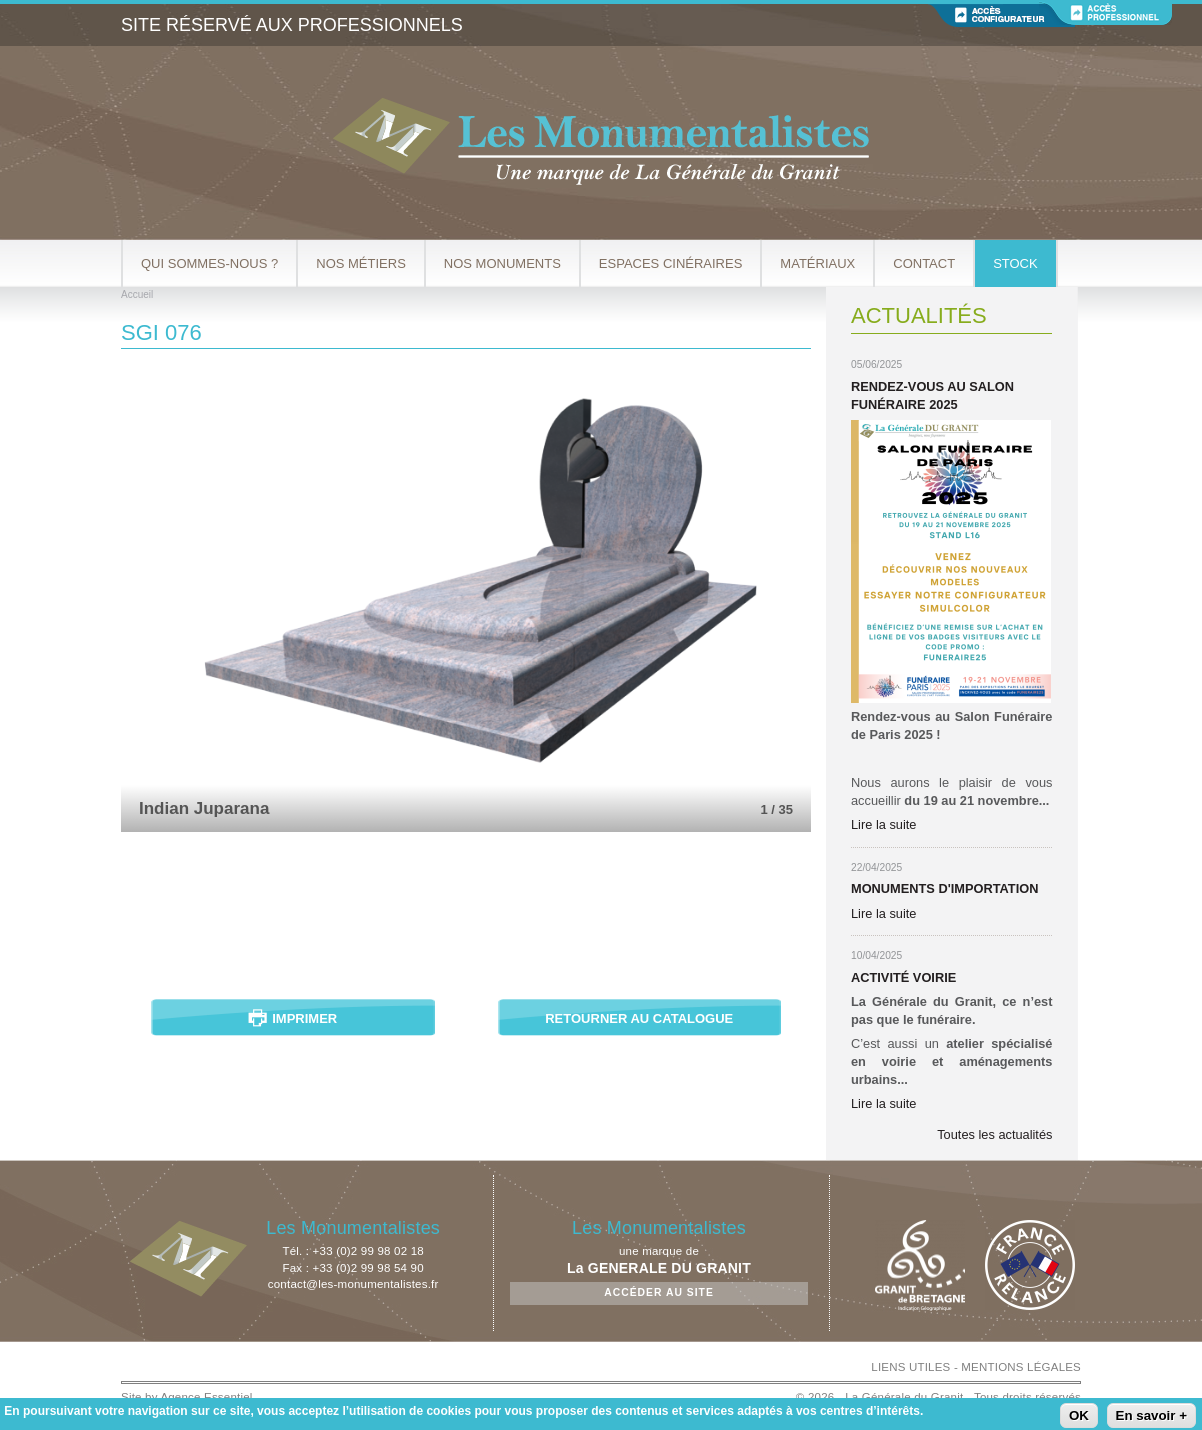 Image resolution: width=1202 pixels, height=1430 pixels. I want to click on Accéder au site, so click(659, 1292).